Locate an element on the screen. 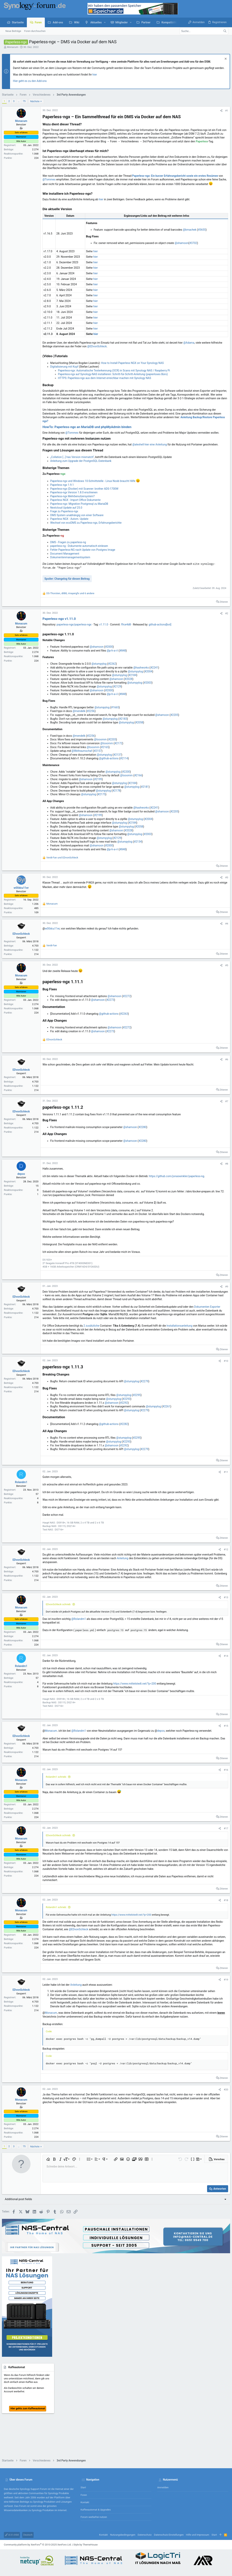 This screenshot has height=2576, width=232. Zitieren is located at coordinates (165, 679).